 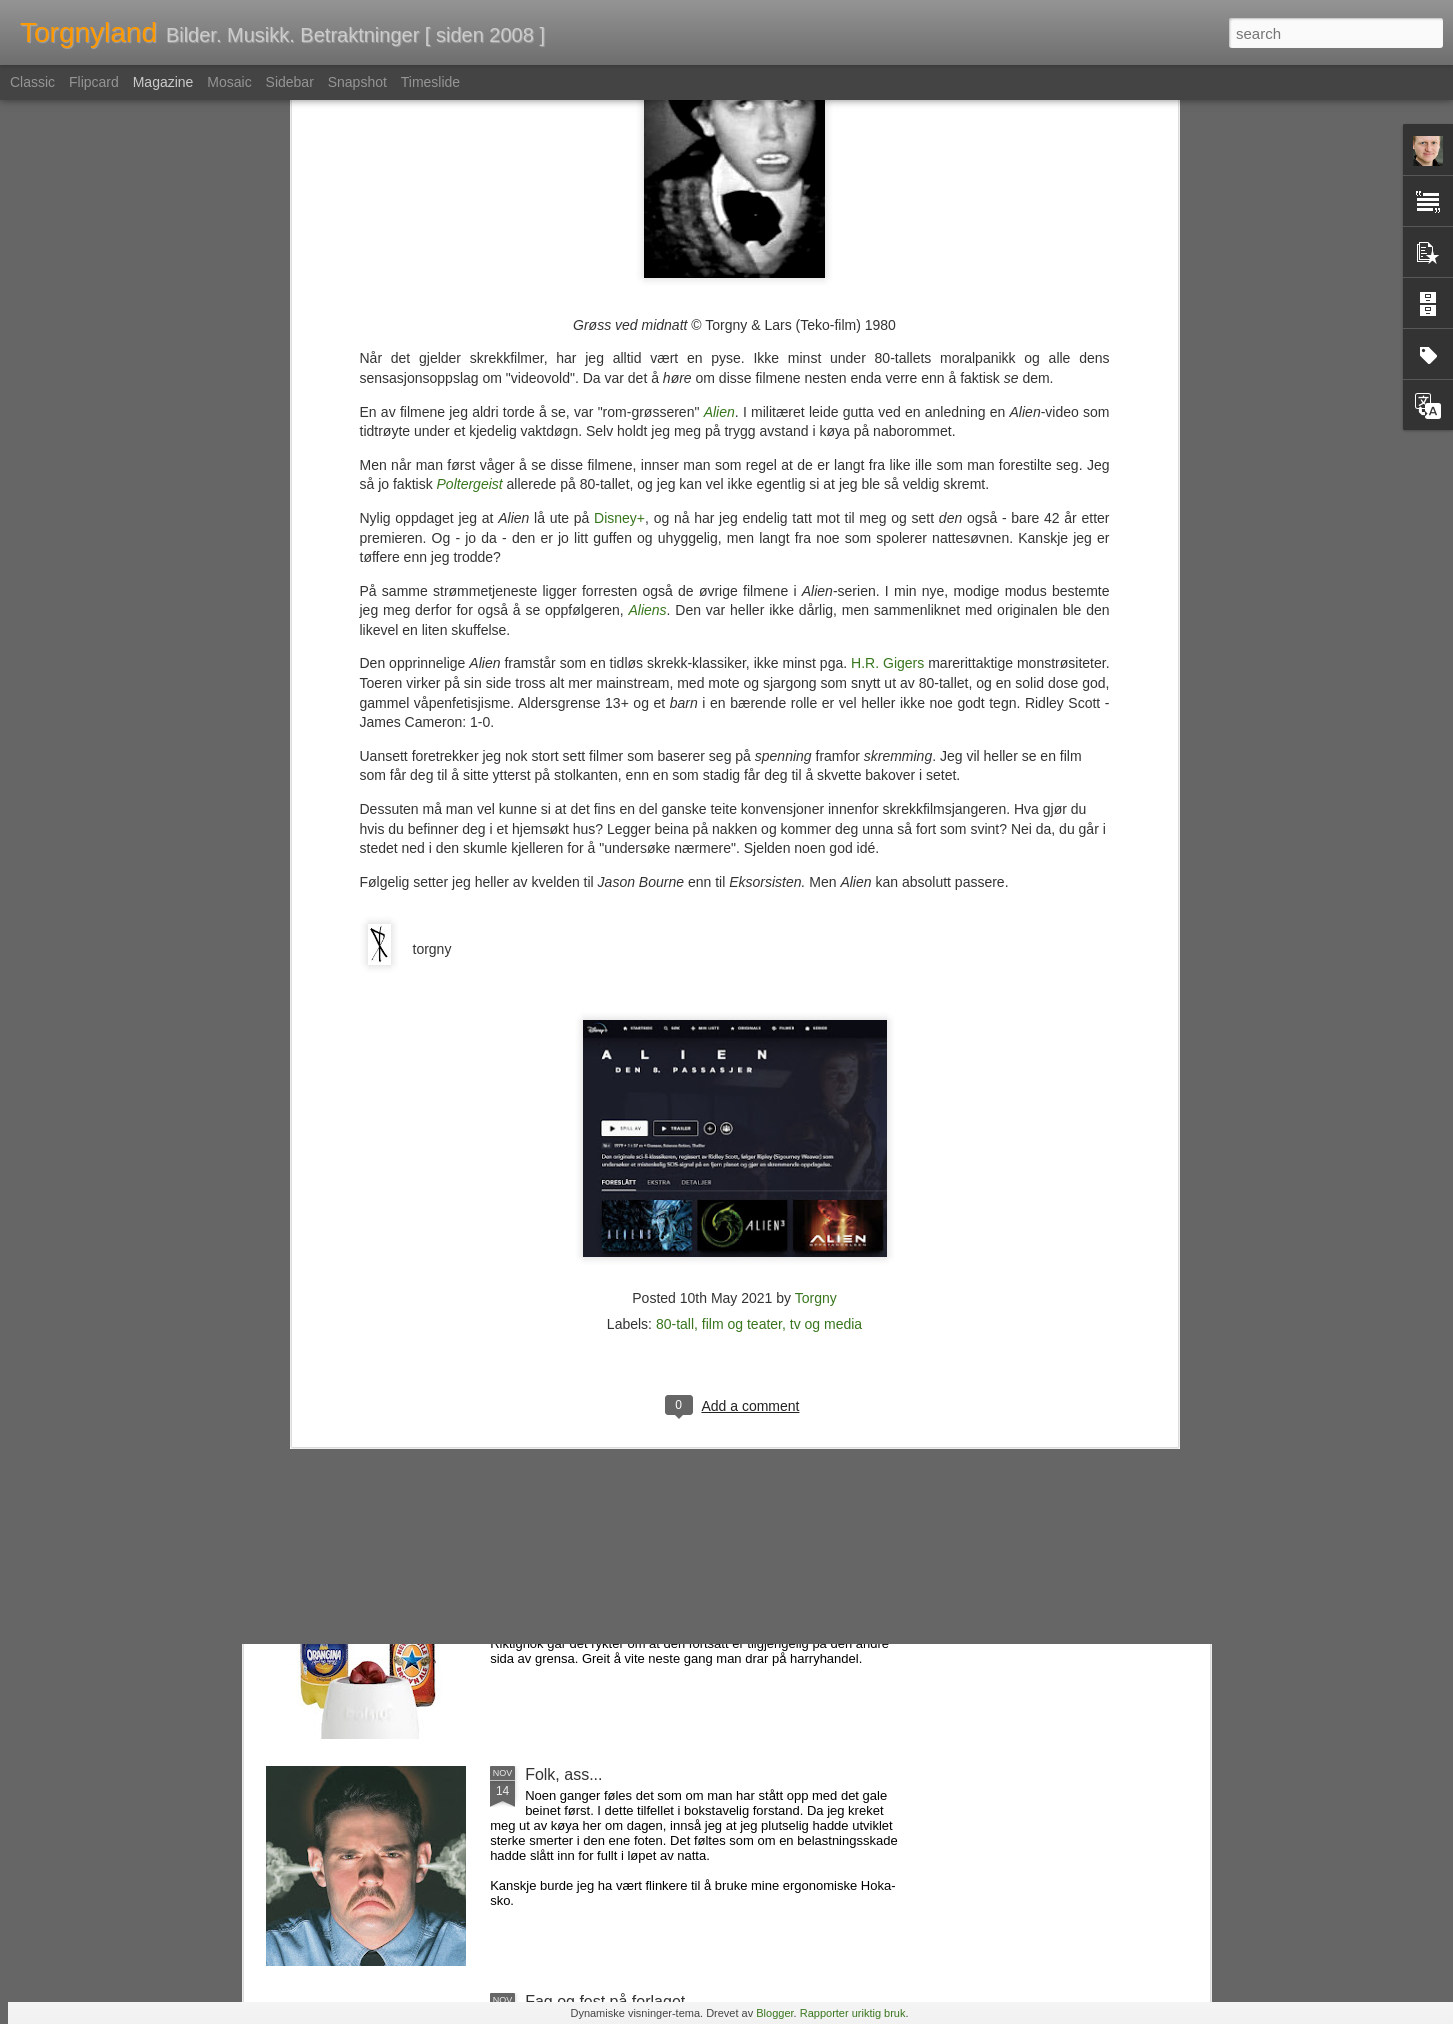 I want to click on Sidebar, so click(x=290, y=82).